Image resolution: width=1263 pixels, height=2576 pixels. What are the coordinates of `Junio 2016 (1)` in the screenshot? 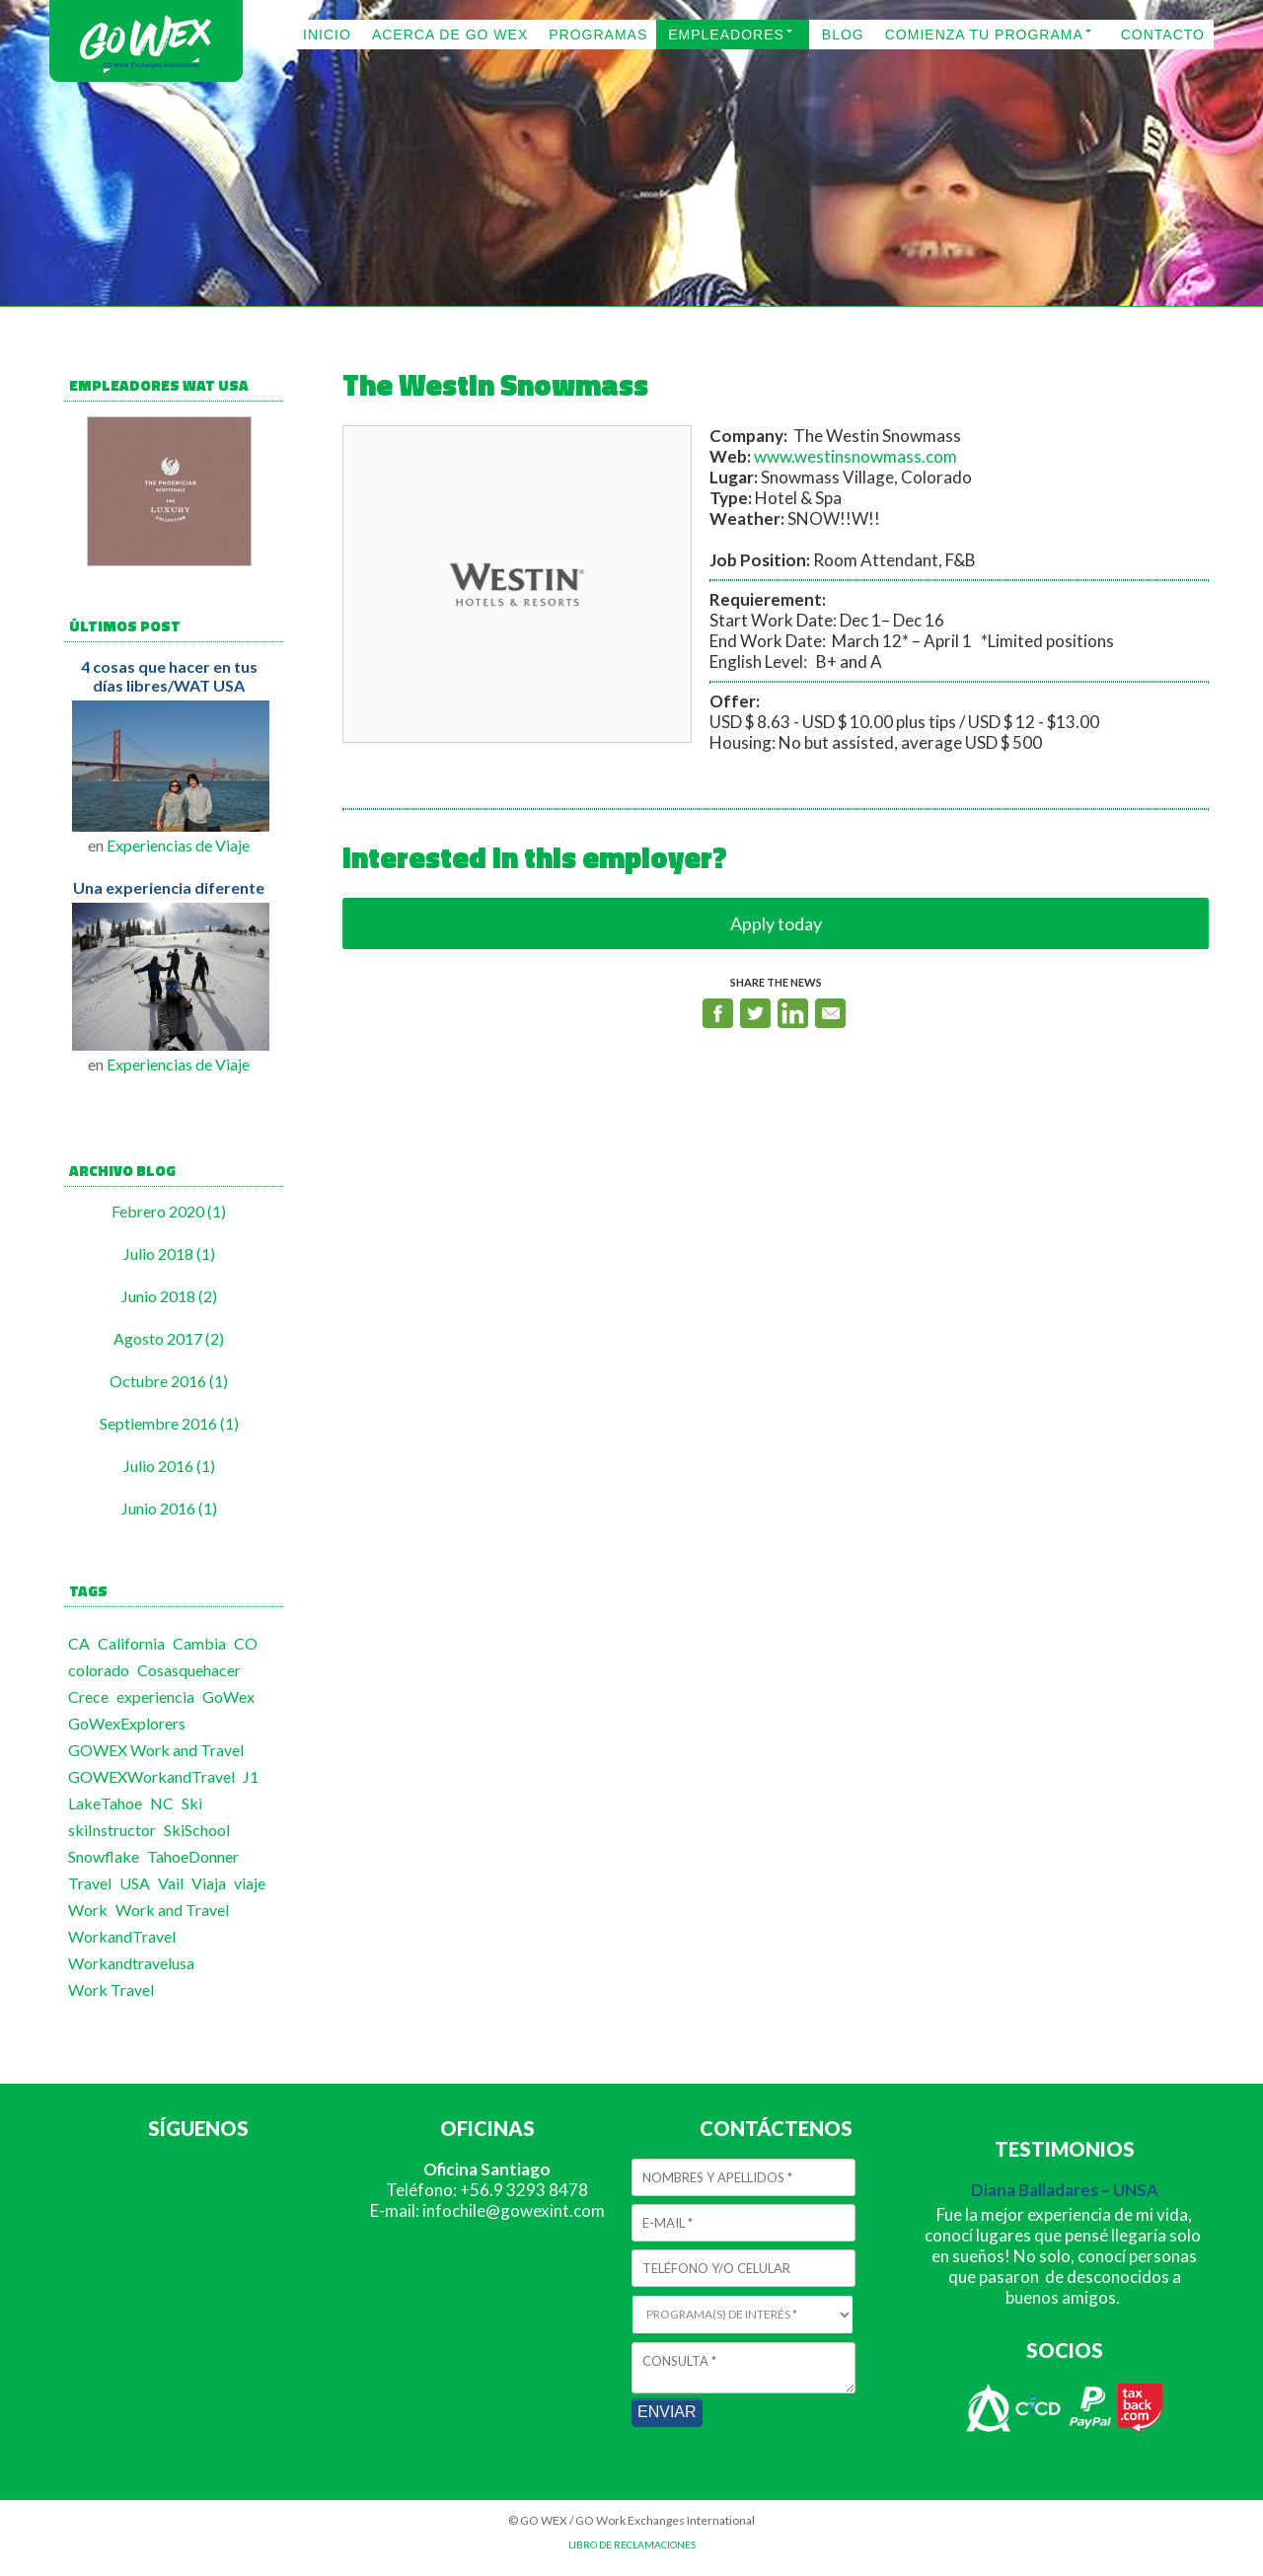 It's located at (169, 1508).